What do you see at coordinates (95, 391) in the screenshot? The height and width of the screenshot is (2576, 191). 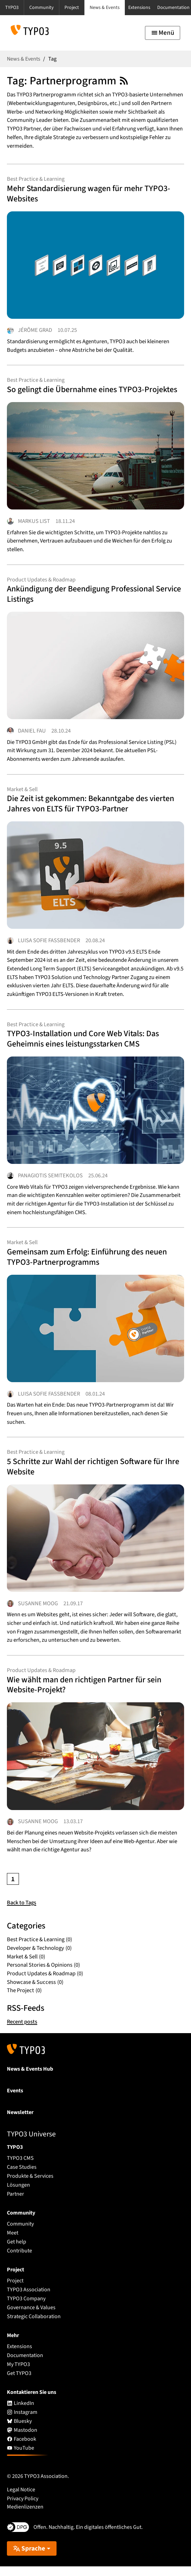 I see `So gelingt die Übernahme eines TYPO3-Projektes` at bounding box center [95, 391].